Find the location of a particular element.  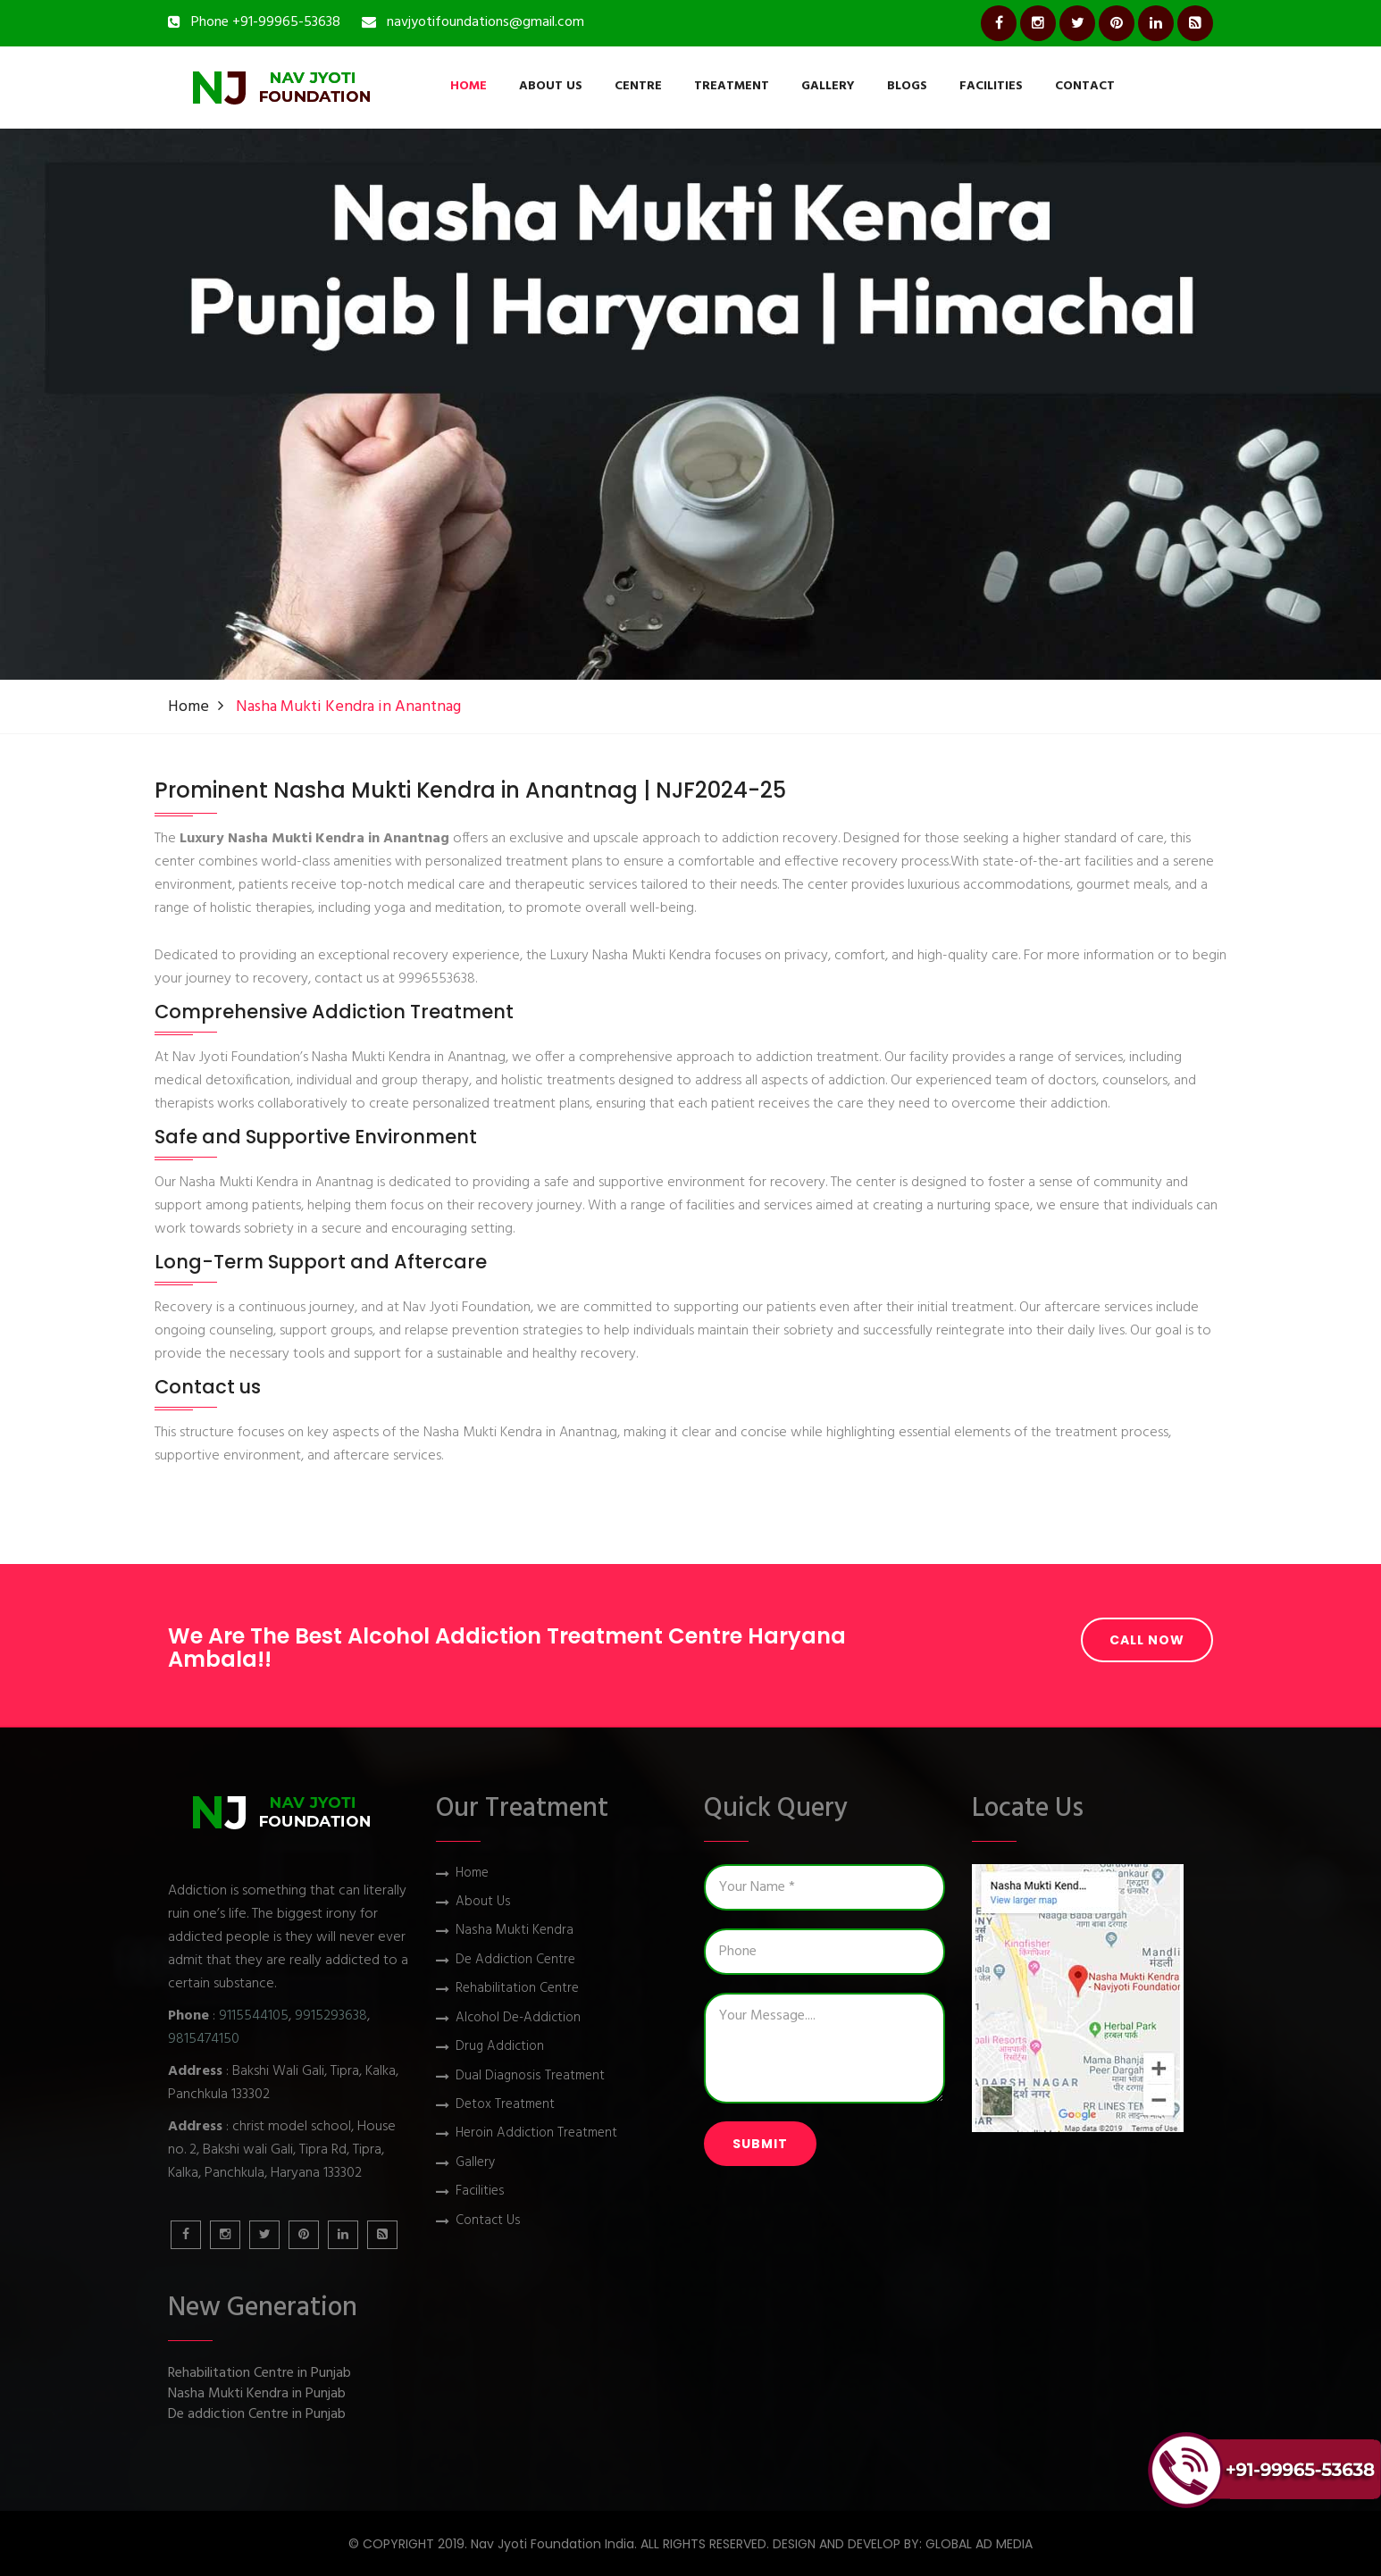

Nasha Mukti Kendra in Punjab is located at coordinates (257, 2394).